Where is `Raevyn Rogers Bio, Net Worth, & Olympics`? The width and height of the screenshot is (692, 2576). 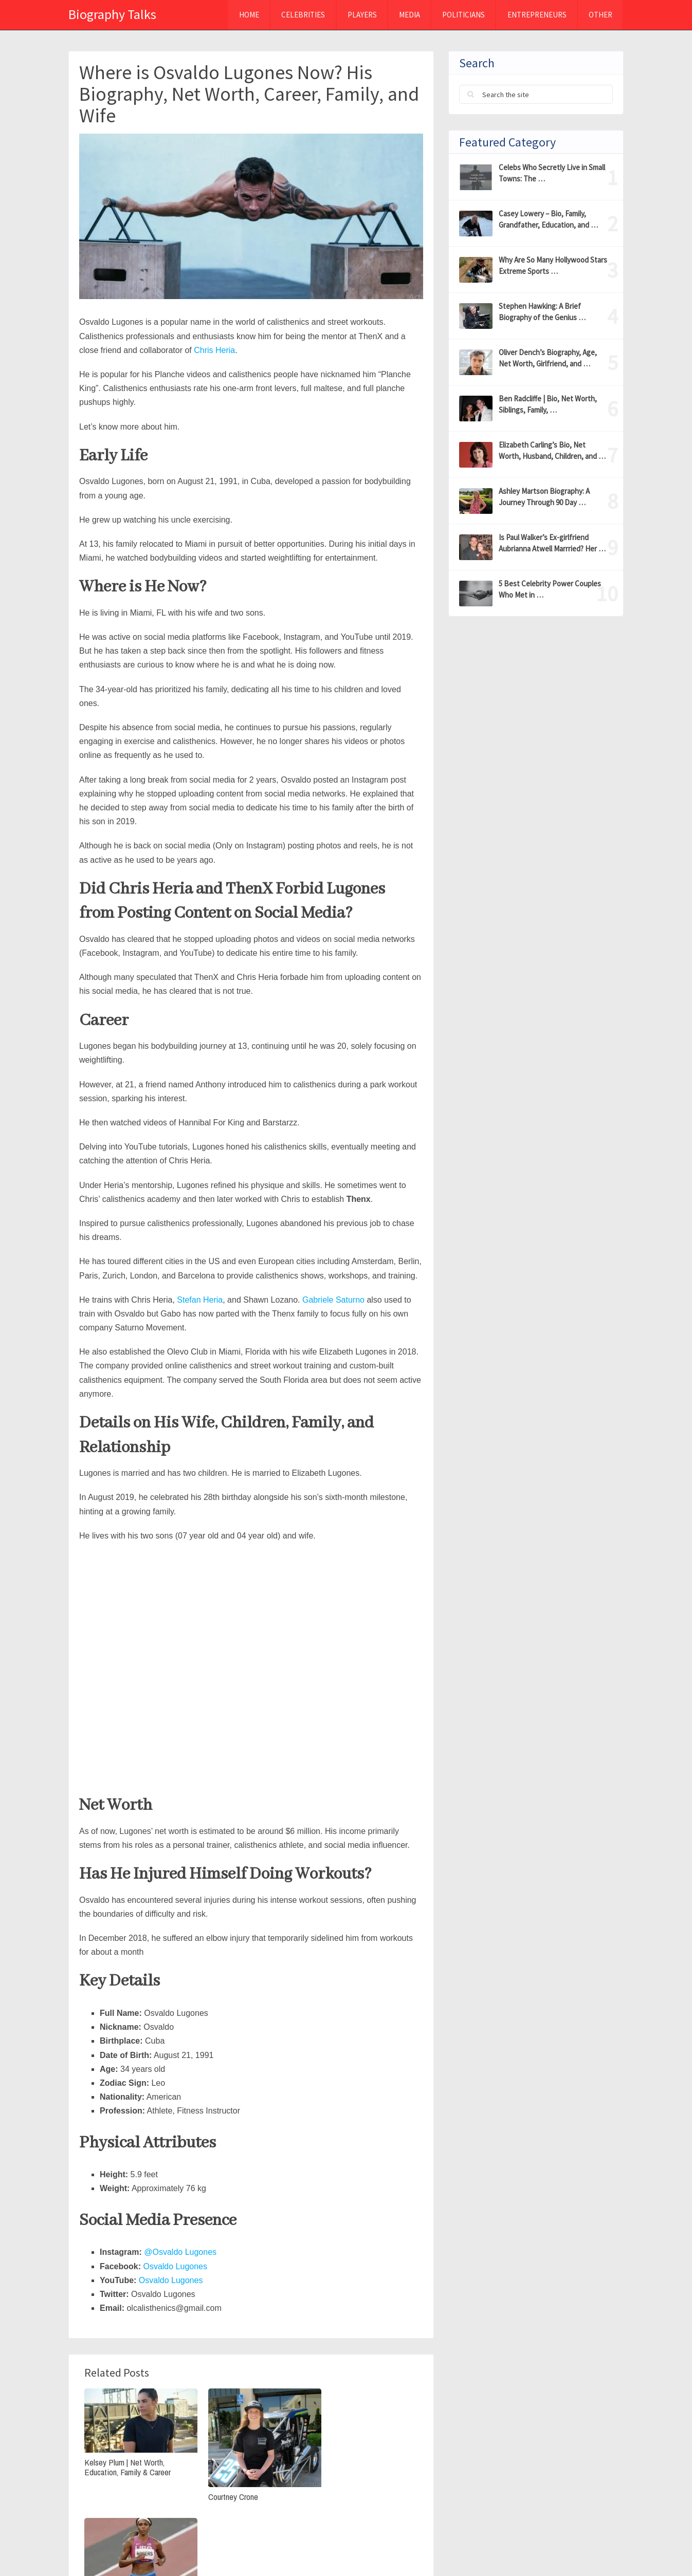
Raevyn Rogers Bio, Net Worth, & Olympics is located at coordinates (364, 2462).